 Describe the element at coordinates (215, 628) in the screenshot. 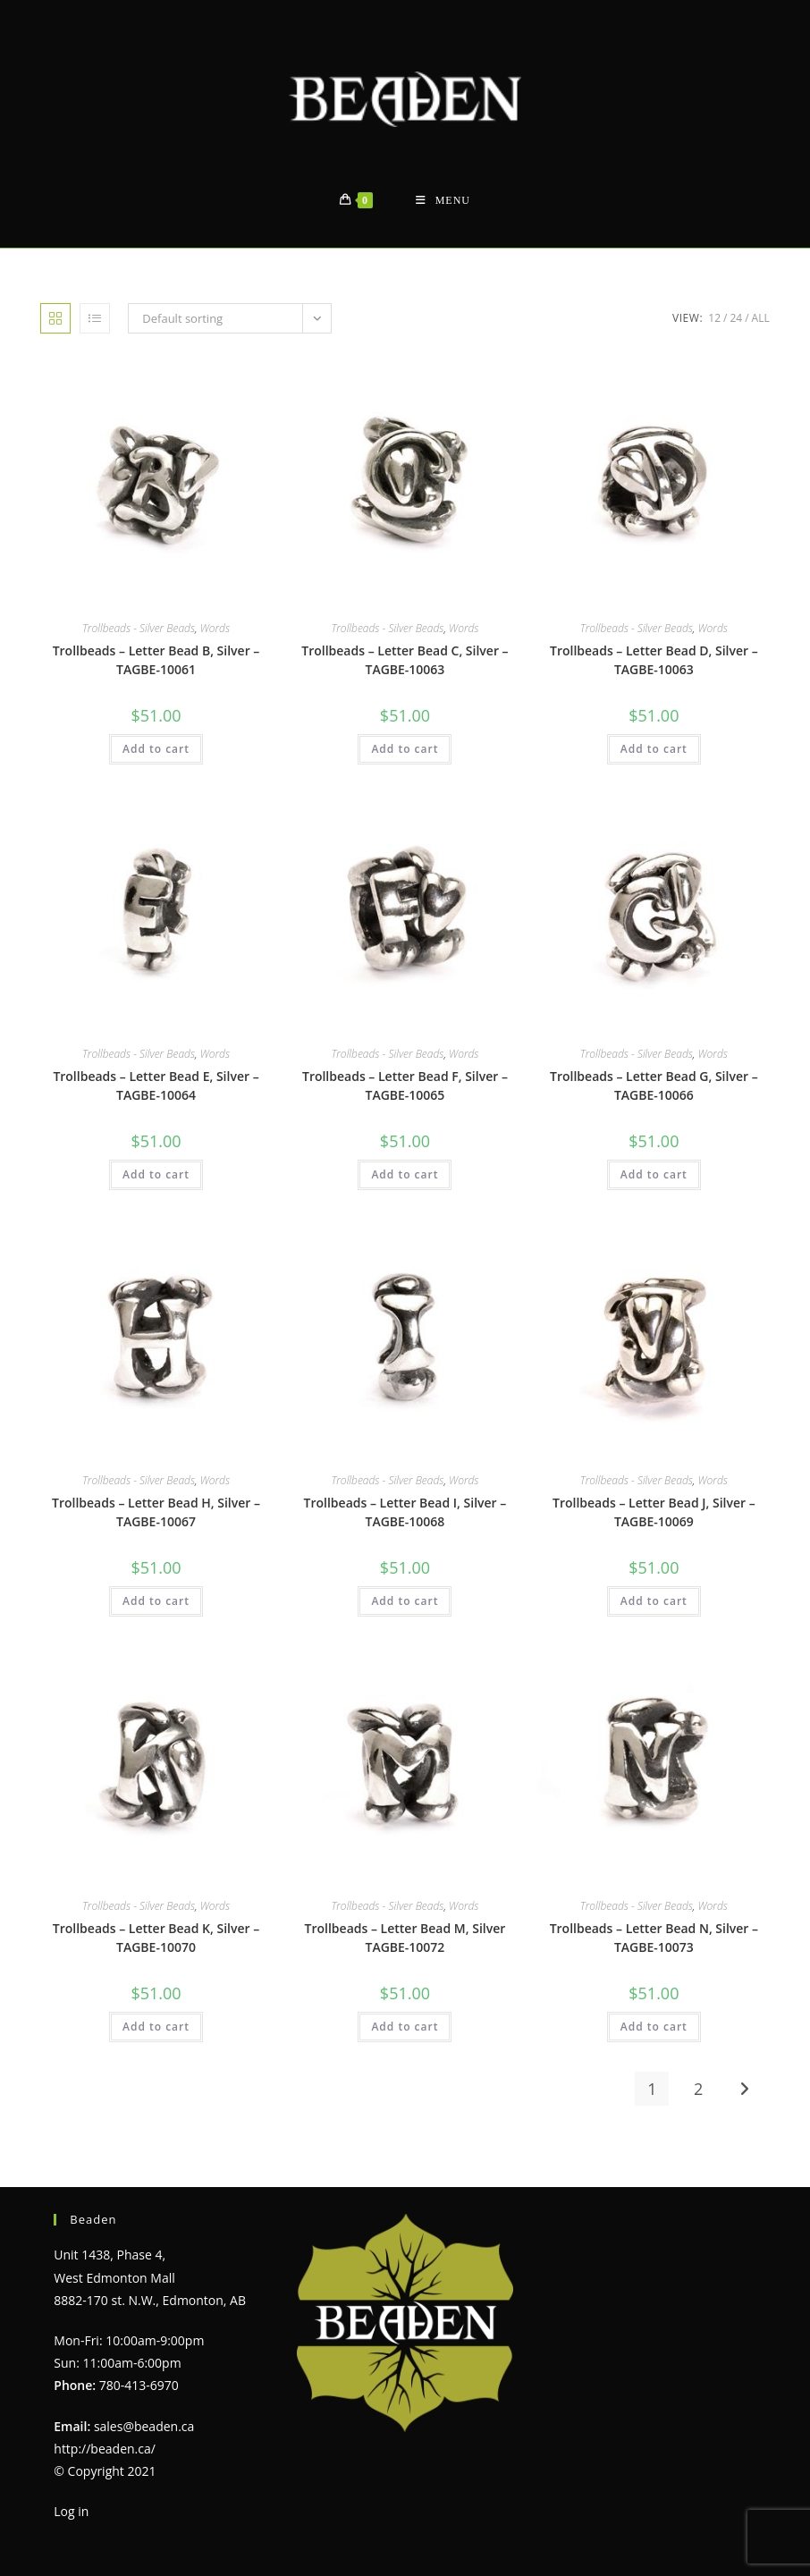

I see `Words` at that location.